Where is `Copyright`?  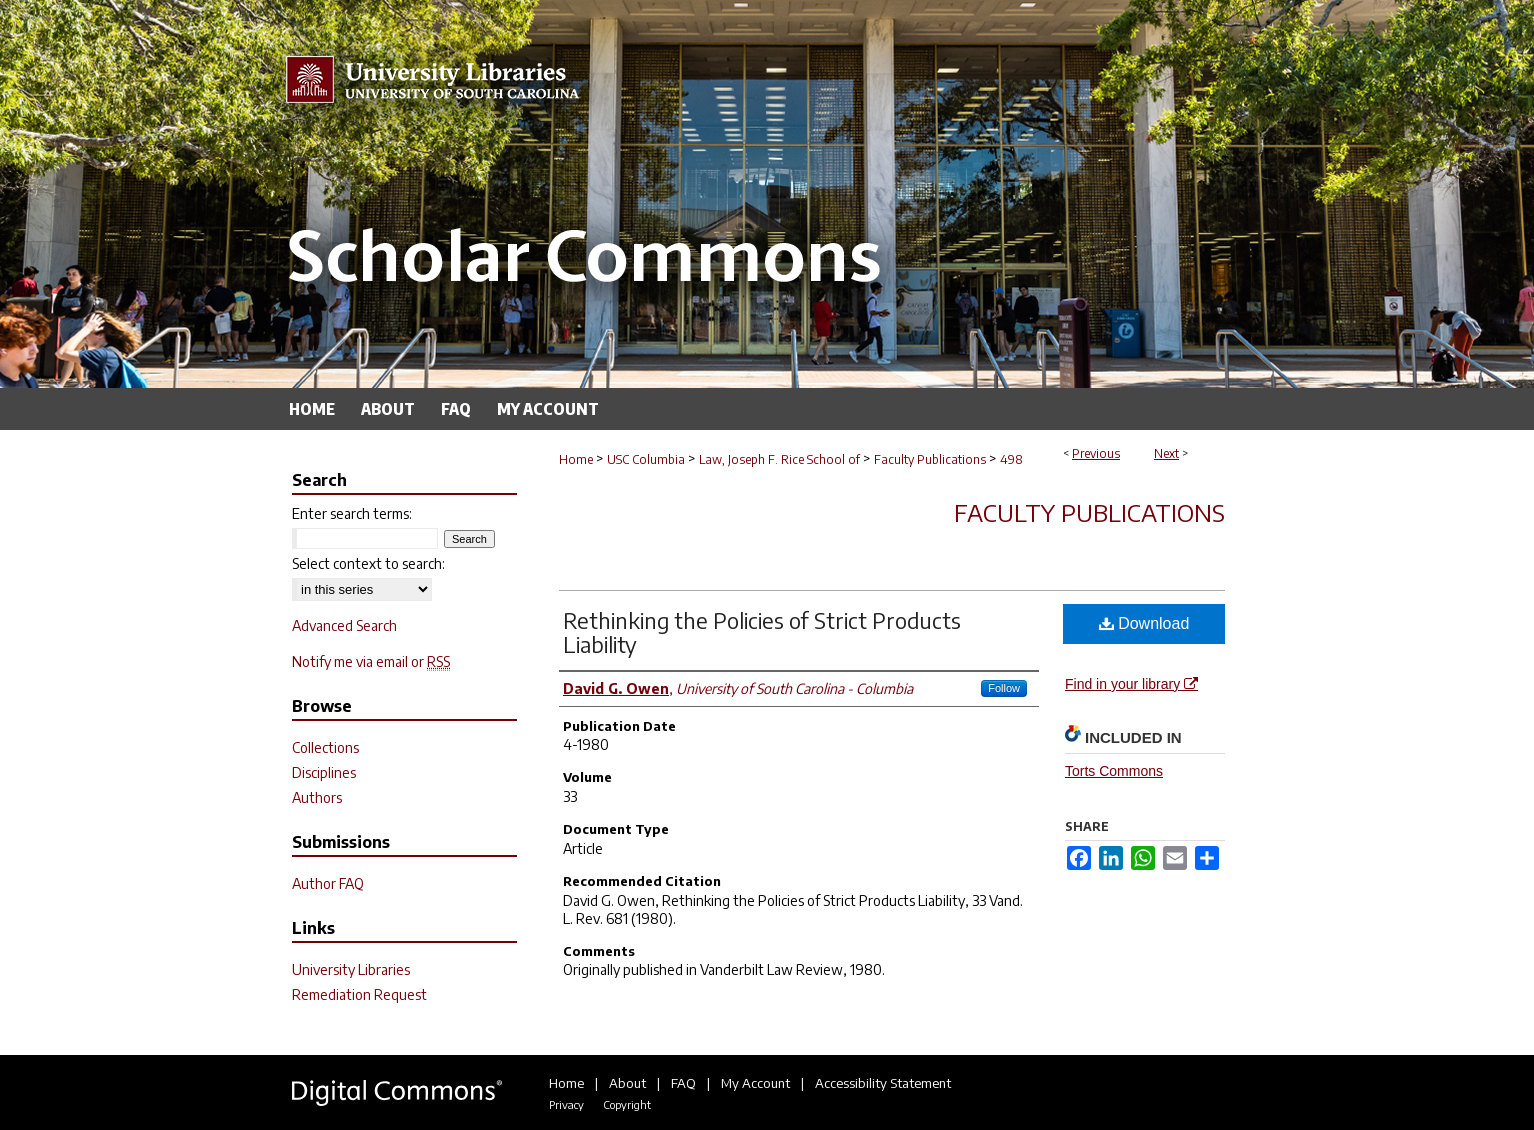
Copyright is located at coordinates (627, 1104).